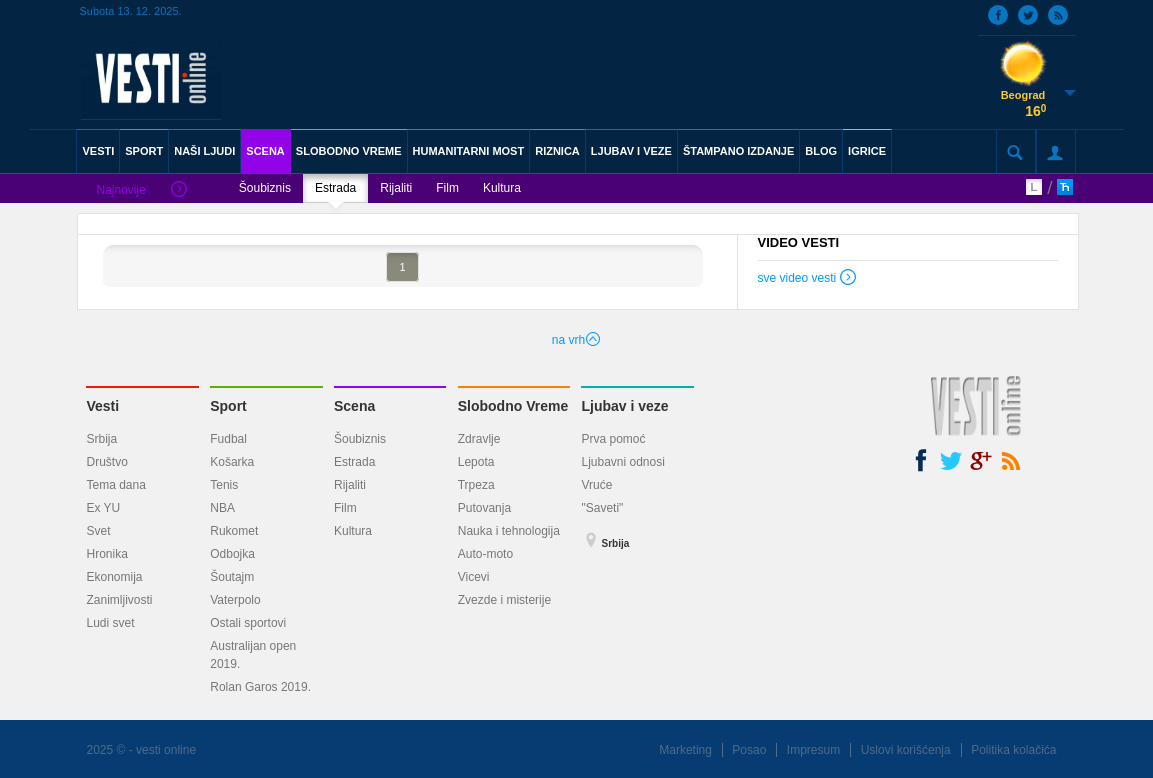 Image resolution: width=1153 pixels, height=778 pixels. Describe the element at coordinates (103, 508) in the screenshot. I see `Ex YU` at that location.